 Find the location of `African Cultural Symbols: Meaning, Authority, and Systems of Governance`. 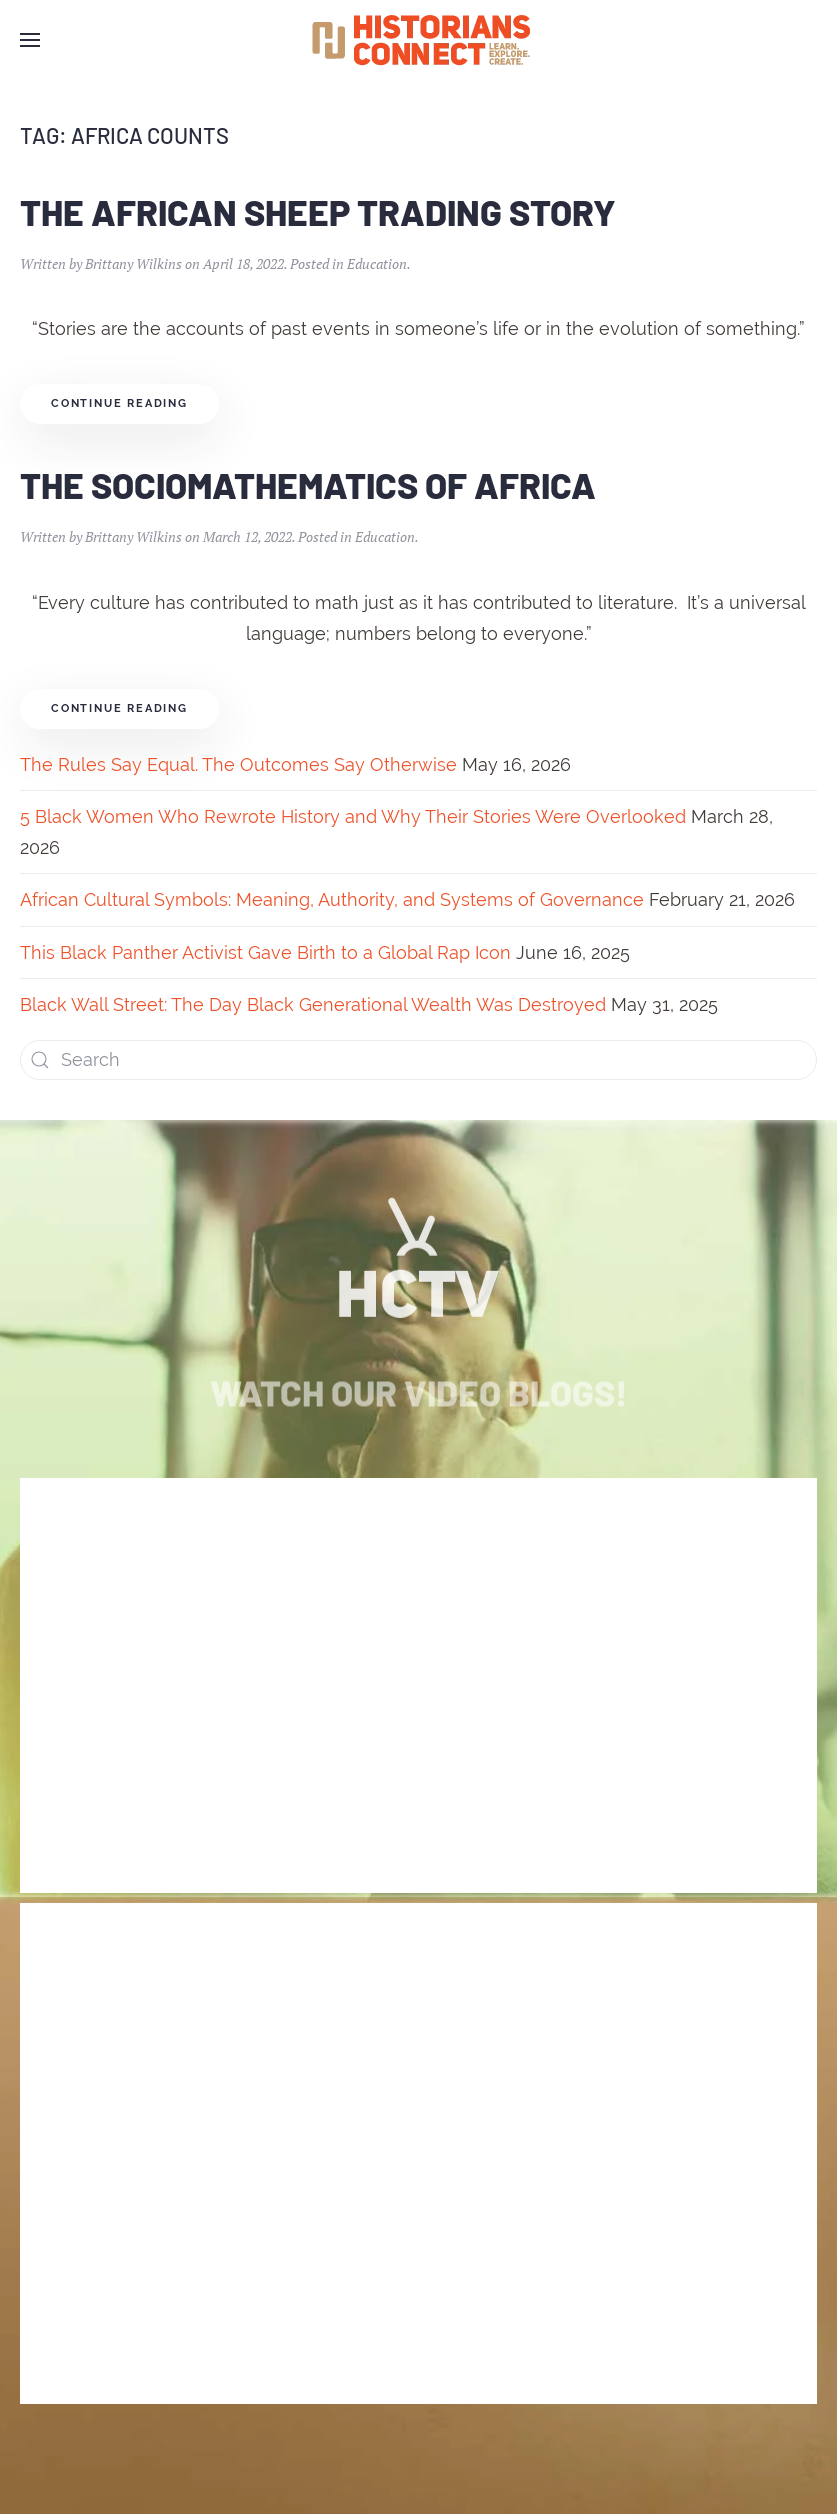

African Cultural Symbols: Meaning, Authority, and Systems of Governance is located at coordinates (332, 899).